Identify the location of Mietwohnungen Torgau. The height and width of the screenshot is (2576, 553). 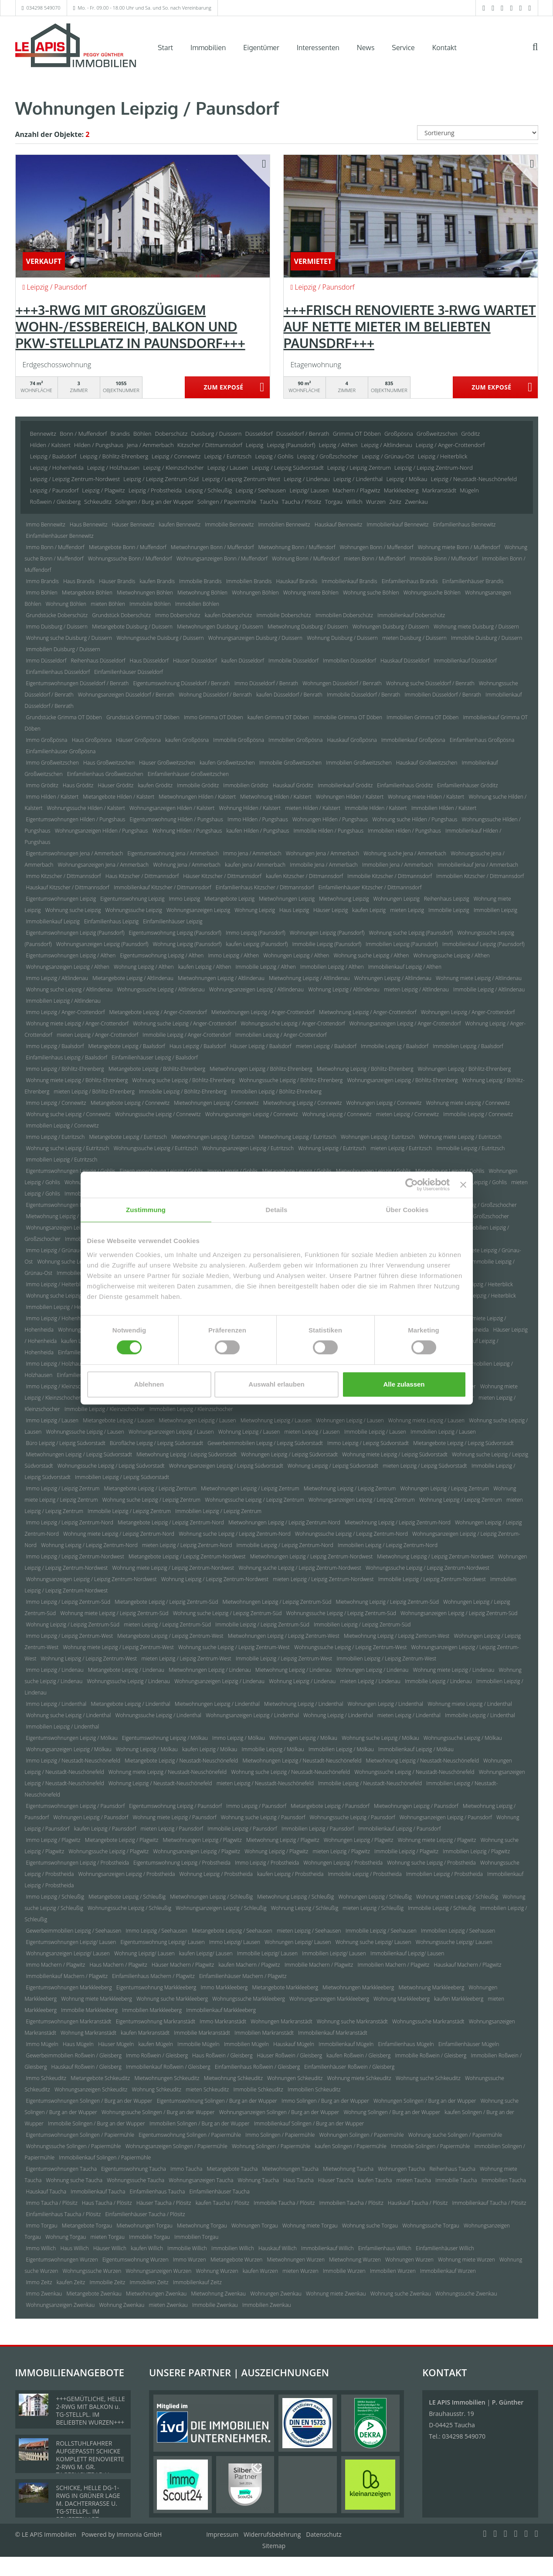
(144, 2225).